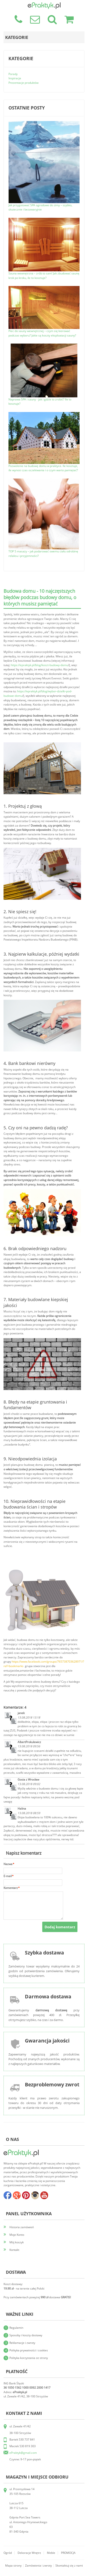 This screenshot has width=88, height=2576. I want to click on Kontakt, so click(14, 2250).